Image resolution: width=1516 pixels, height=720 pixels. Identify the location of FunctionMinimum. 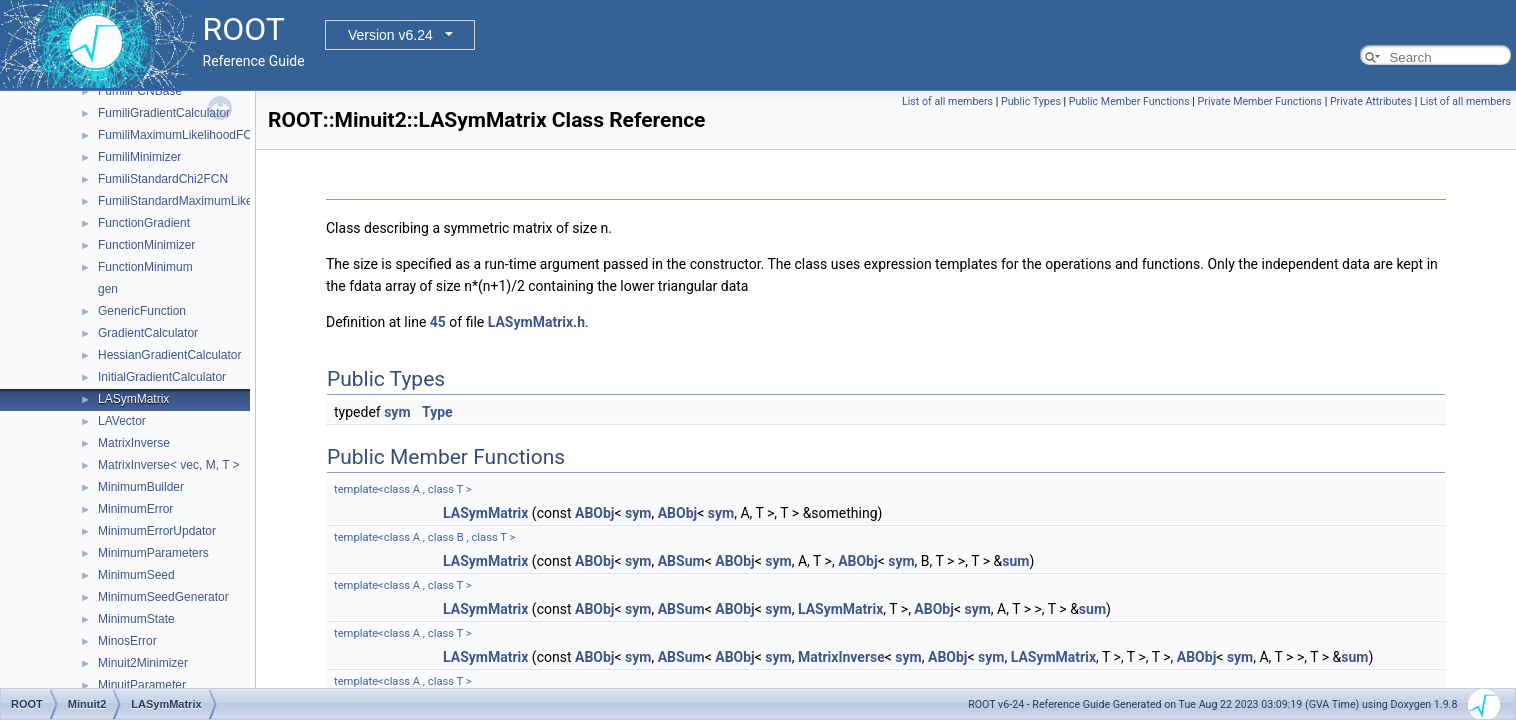
(145, 267).